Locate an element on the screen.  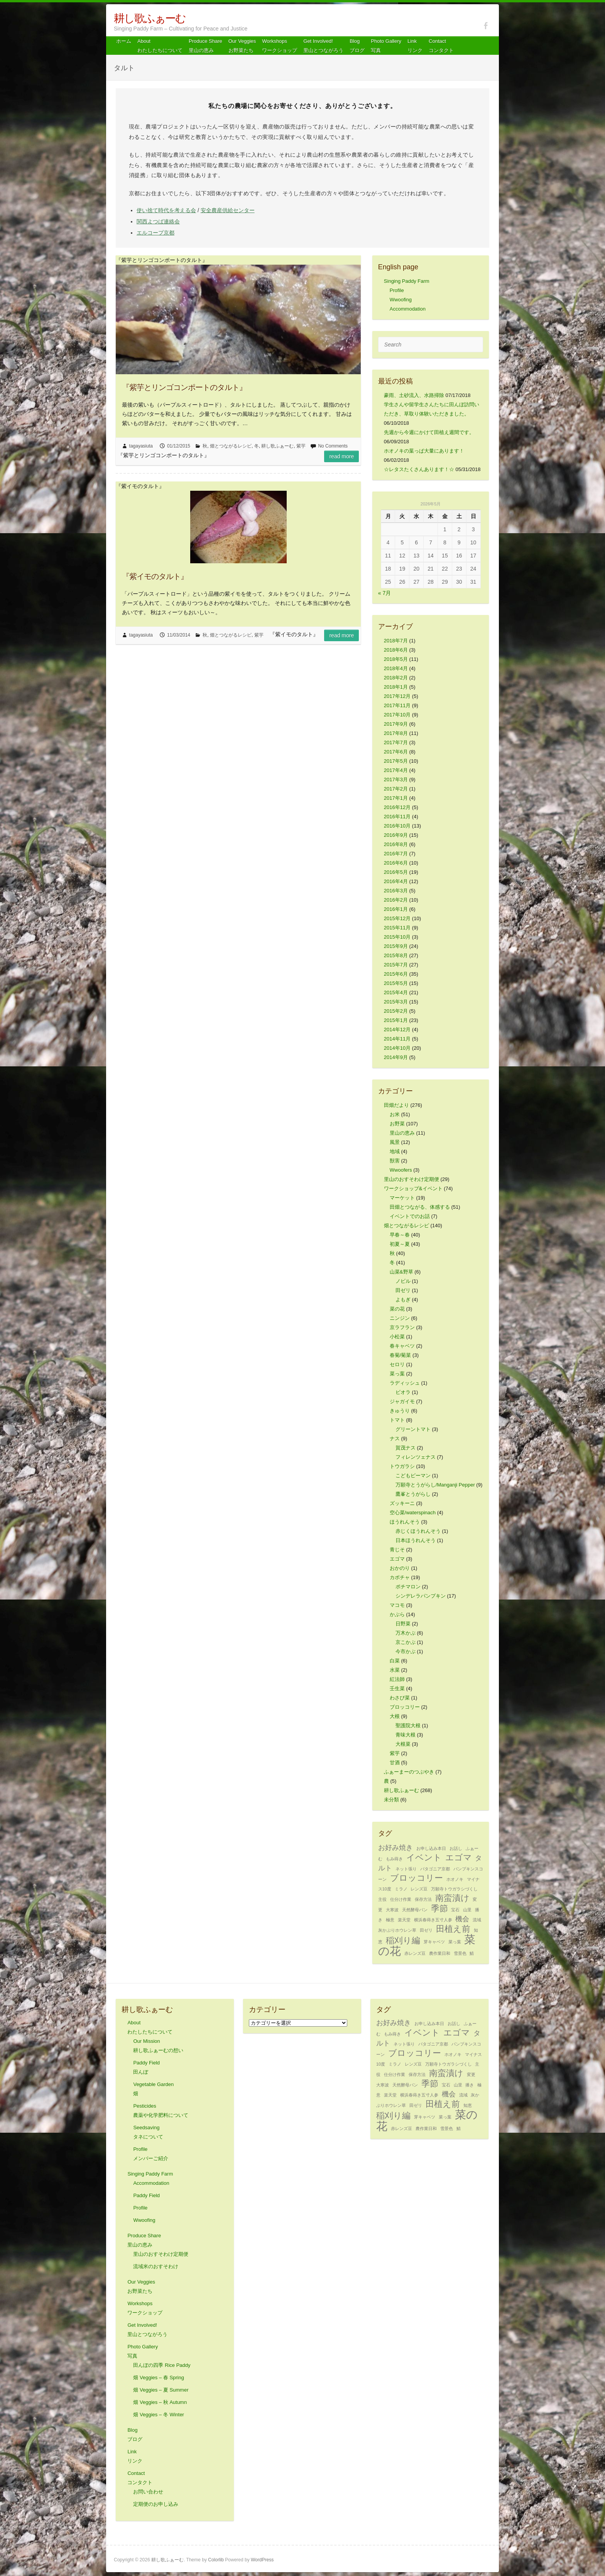
地域 is located at coordinates (395, 1151).